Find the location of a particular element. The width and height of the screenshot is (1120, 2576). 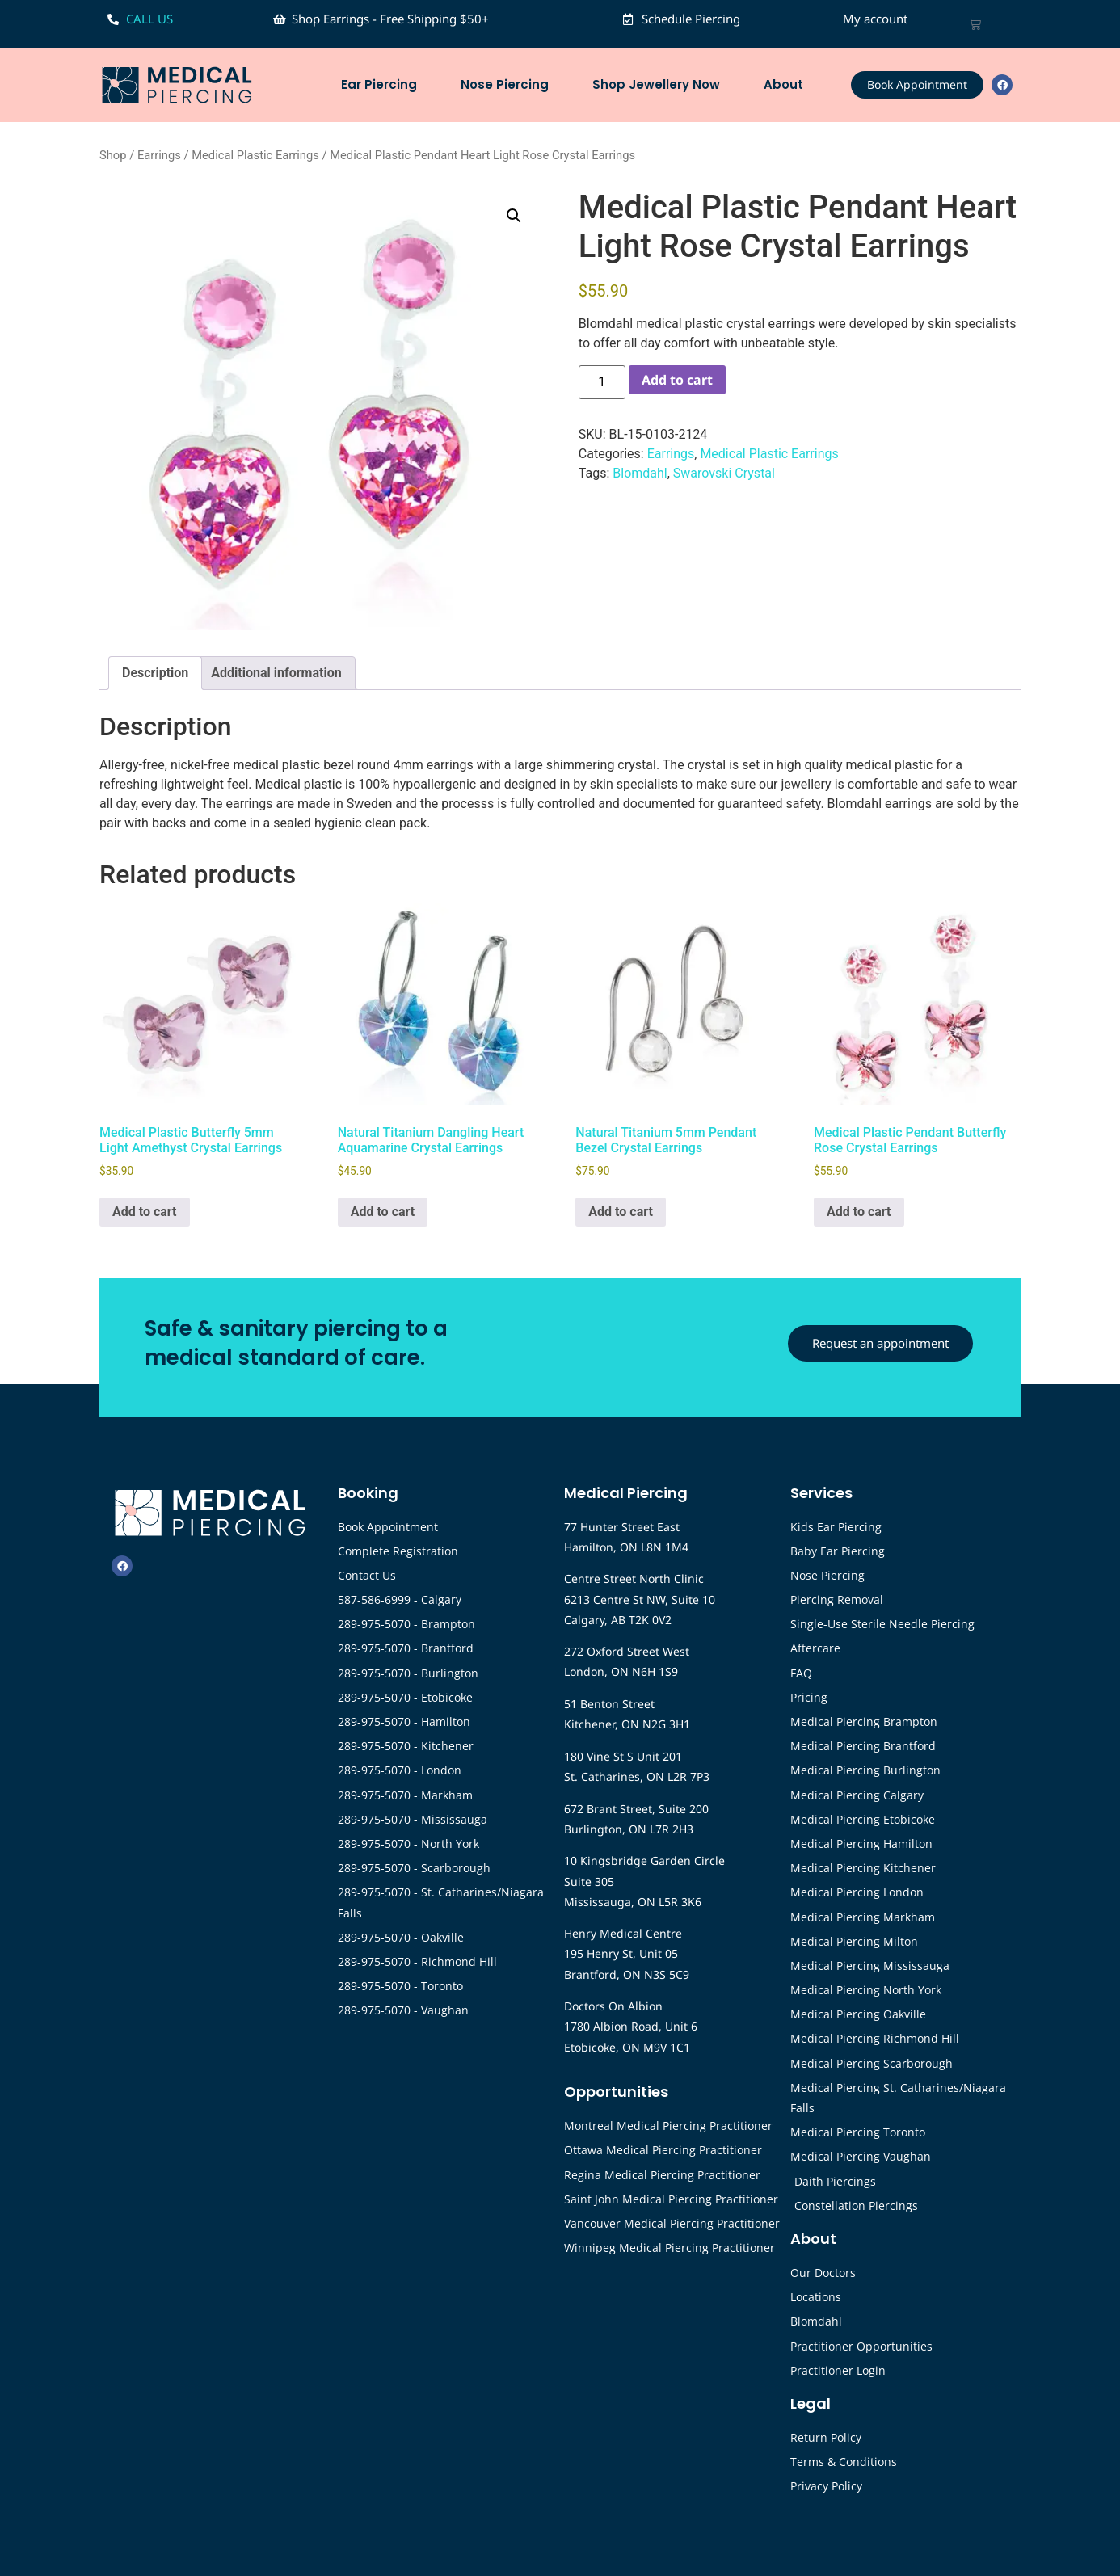

[Product quantity] is located at coordinates (602, 382).